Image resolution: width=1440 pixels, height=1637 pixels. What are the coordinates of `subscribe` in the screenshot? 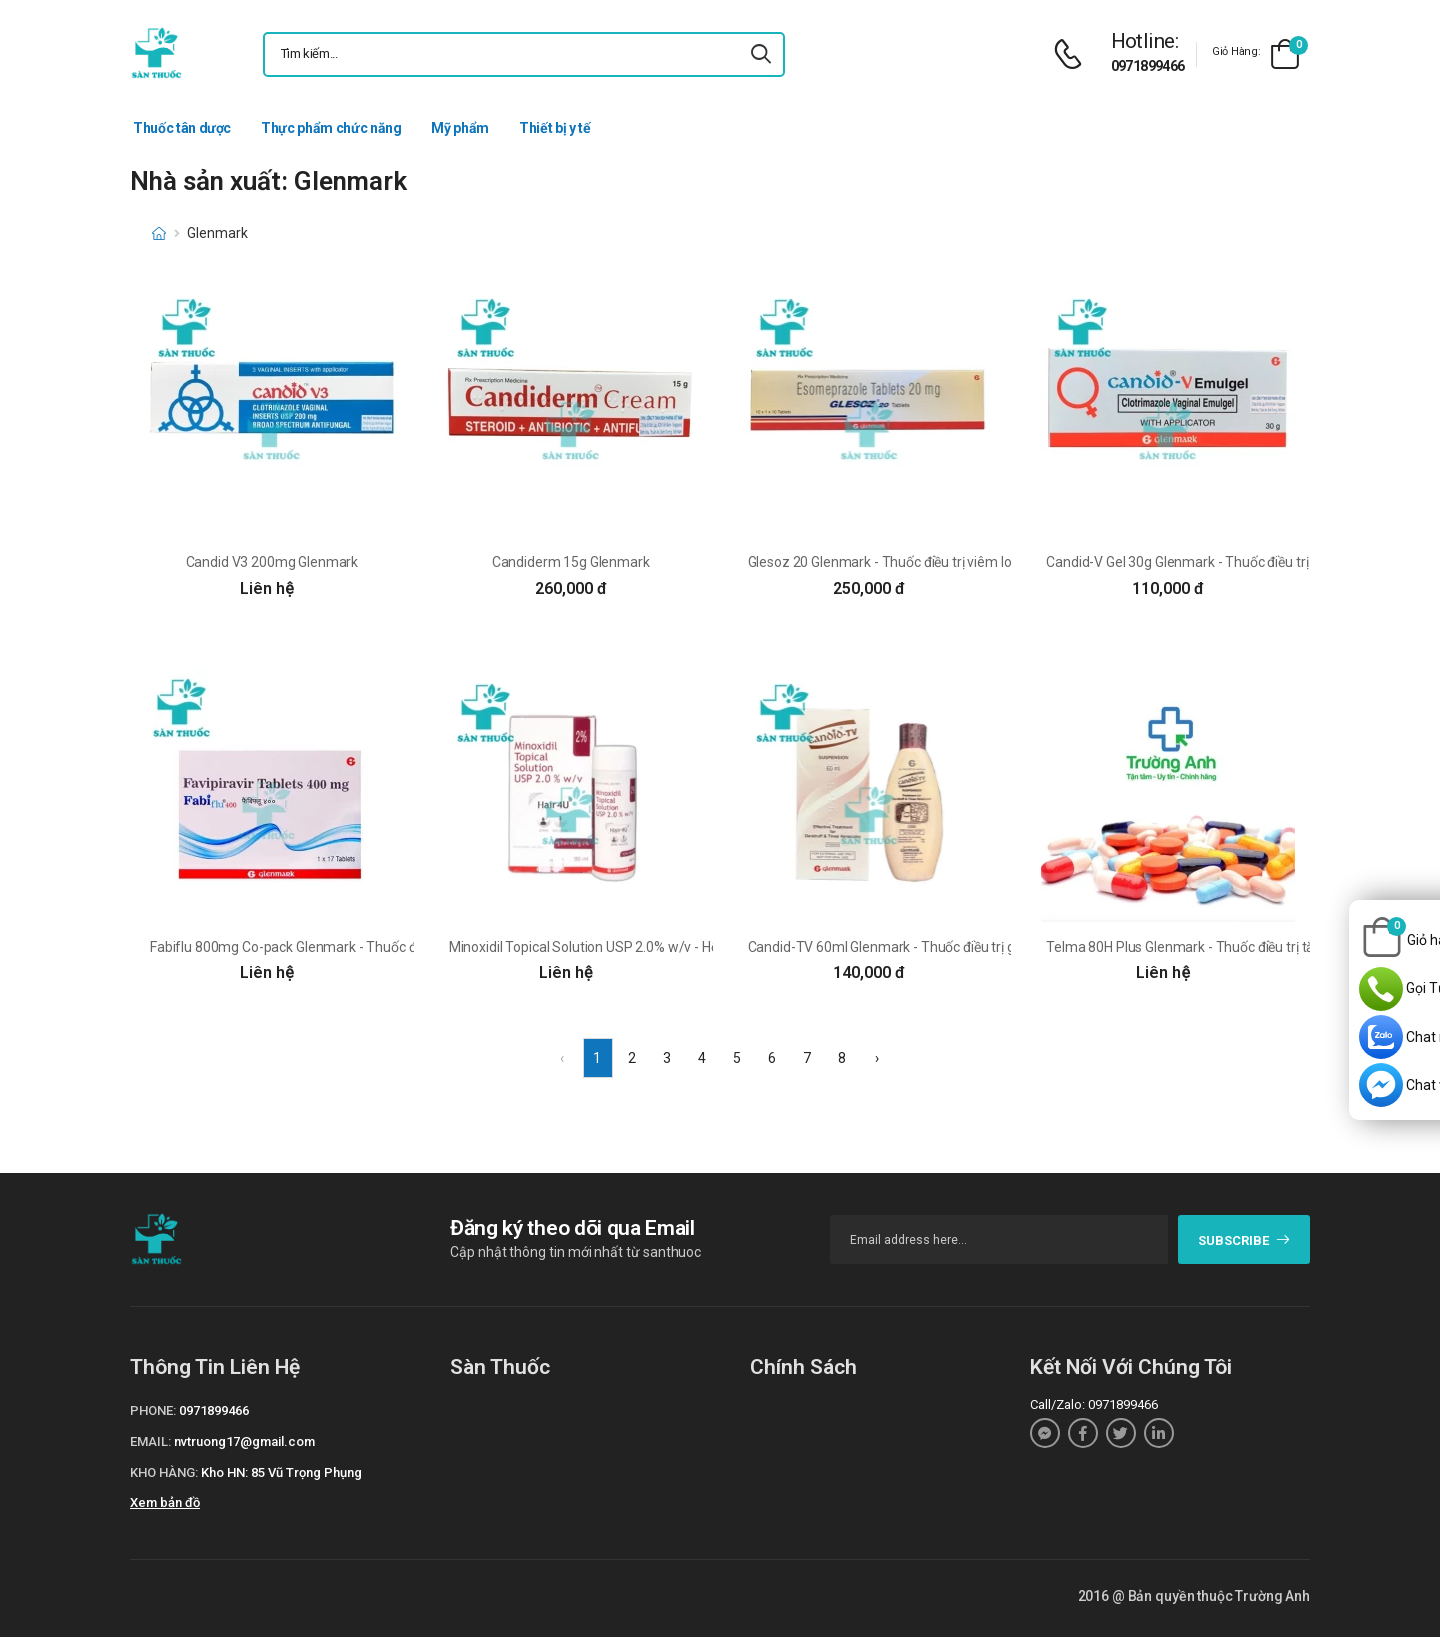 It's located at (1244, 1240).